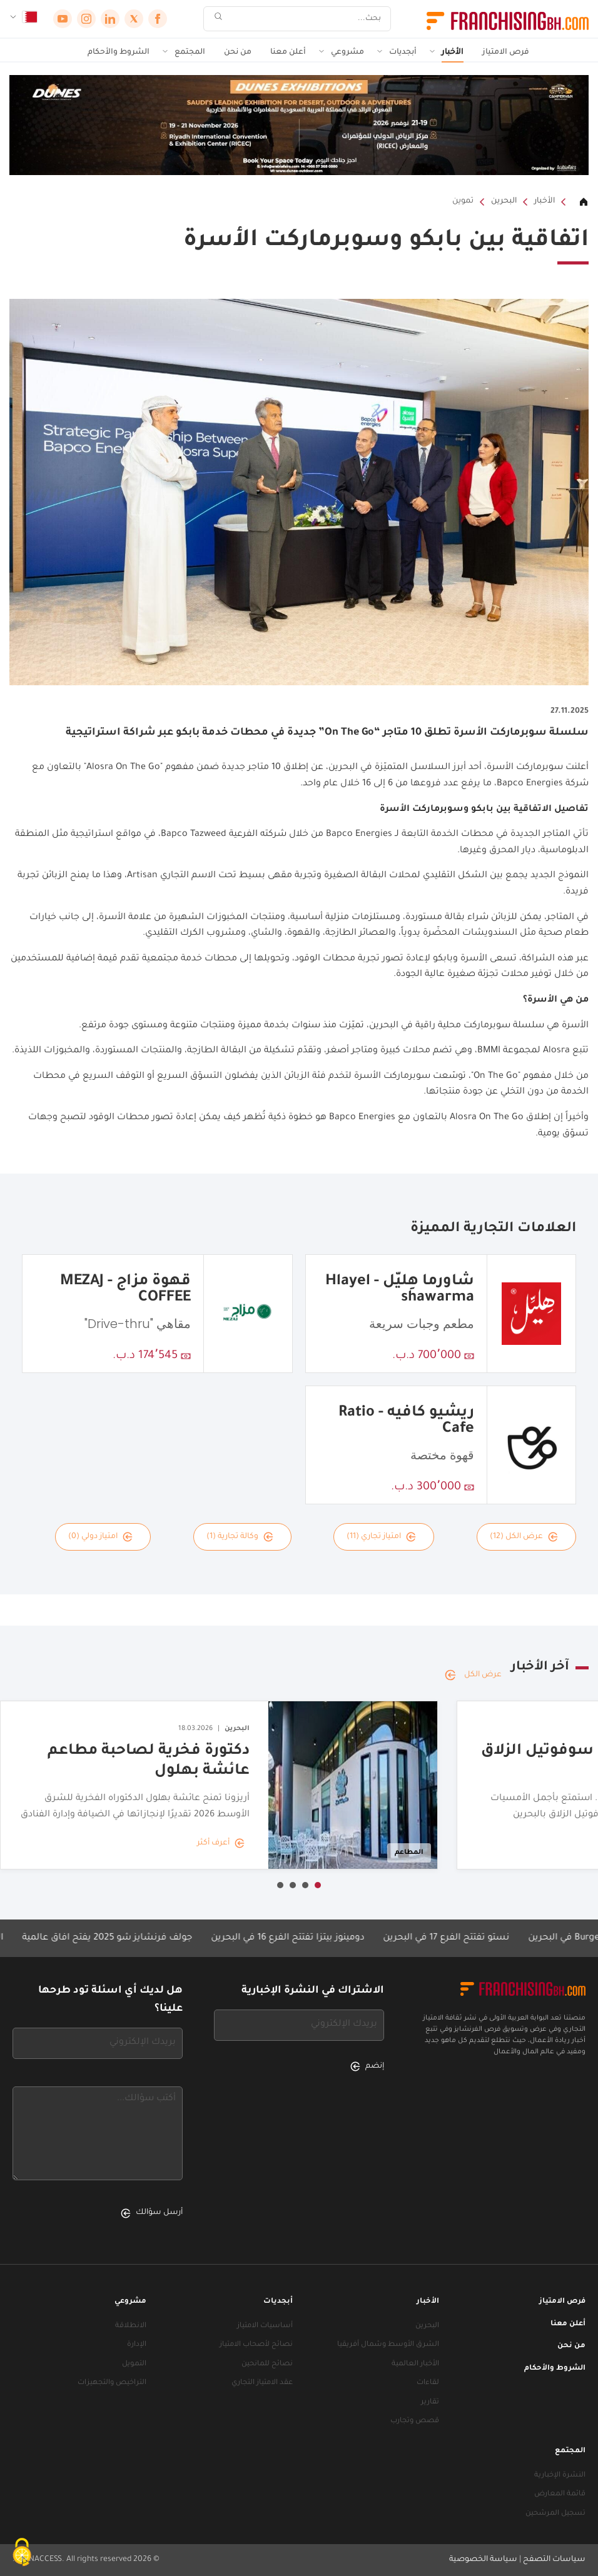 The width and height of the screenshot is (598, 2576). Describe the element at coordinates (554, 2559) in the screenshot. I see `سياسات التصفح` at that location.